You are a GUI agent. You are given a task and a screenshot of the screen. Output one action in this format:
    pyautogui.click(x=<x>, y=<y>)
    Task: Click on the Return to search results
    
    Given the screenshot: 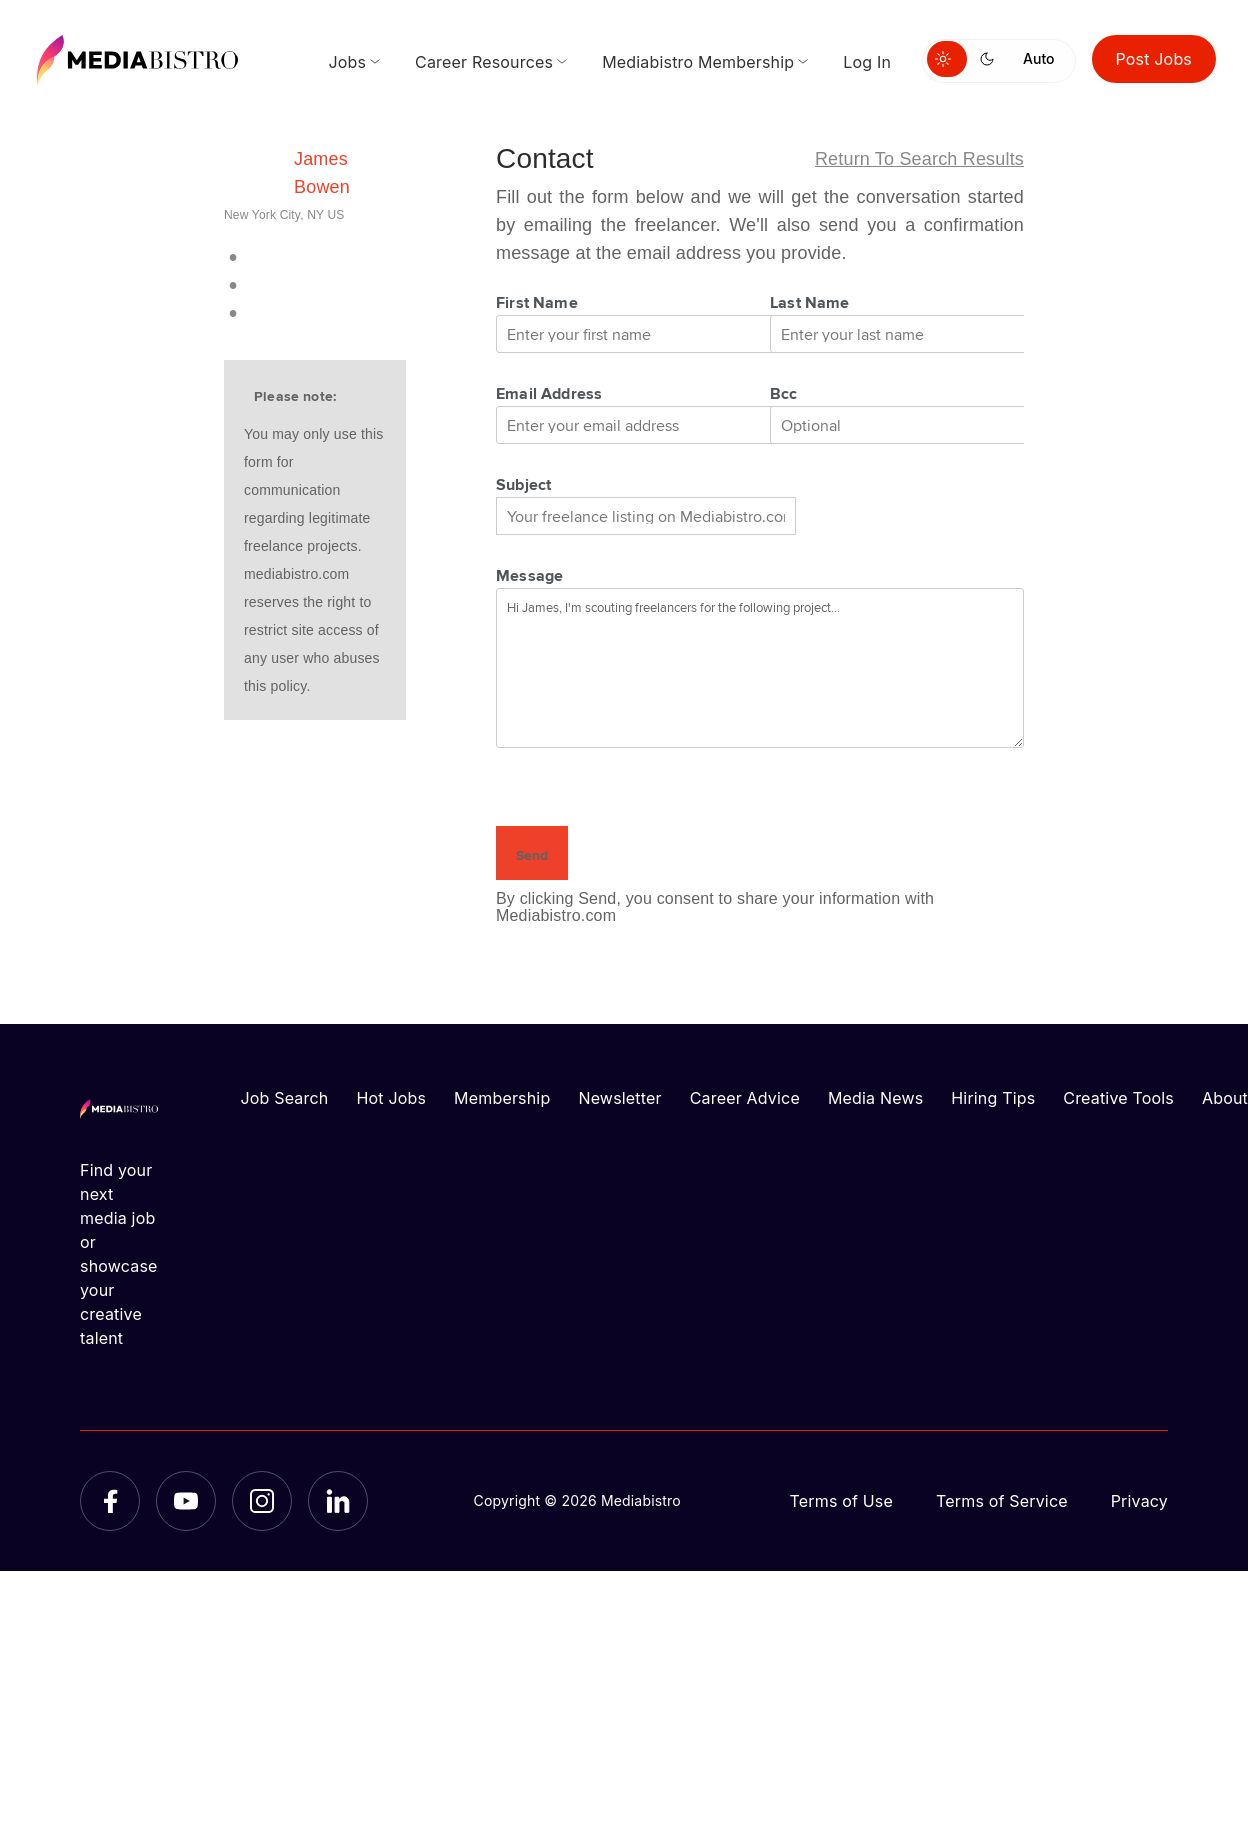 What is the action you would take?
    pyautogui.click(x=919, y=159)
    